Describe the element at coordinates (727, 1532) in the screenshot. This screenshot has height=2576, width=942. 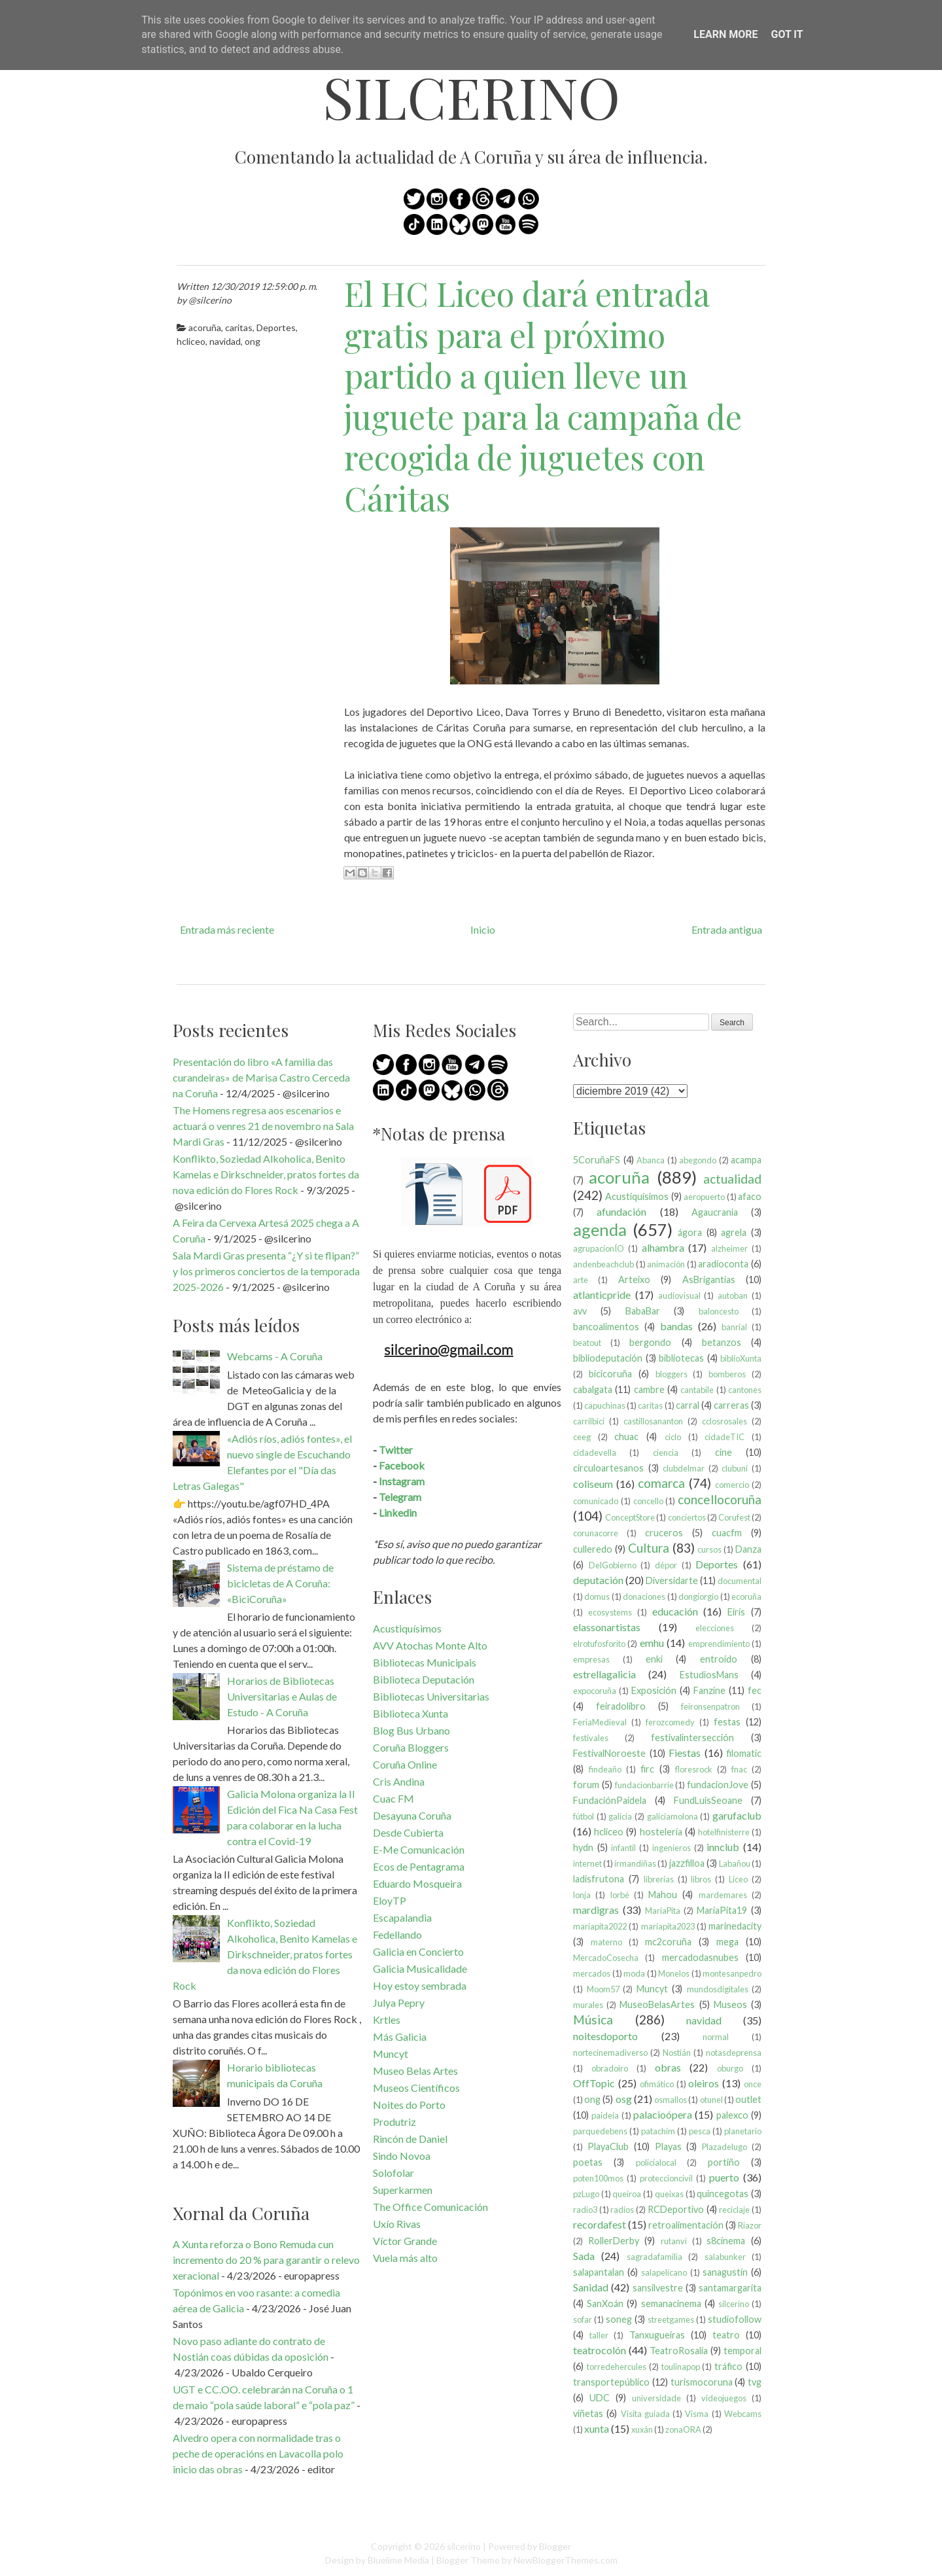
I see `cuacfm` at that location.